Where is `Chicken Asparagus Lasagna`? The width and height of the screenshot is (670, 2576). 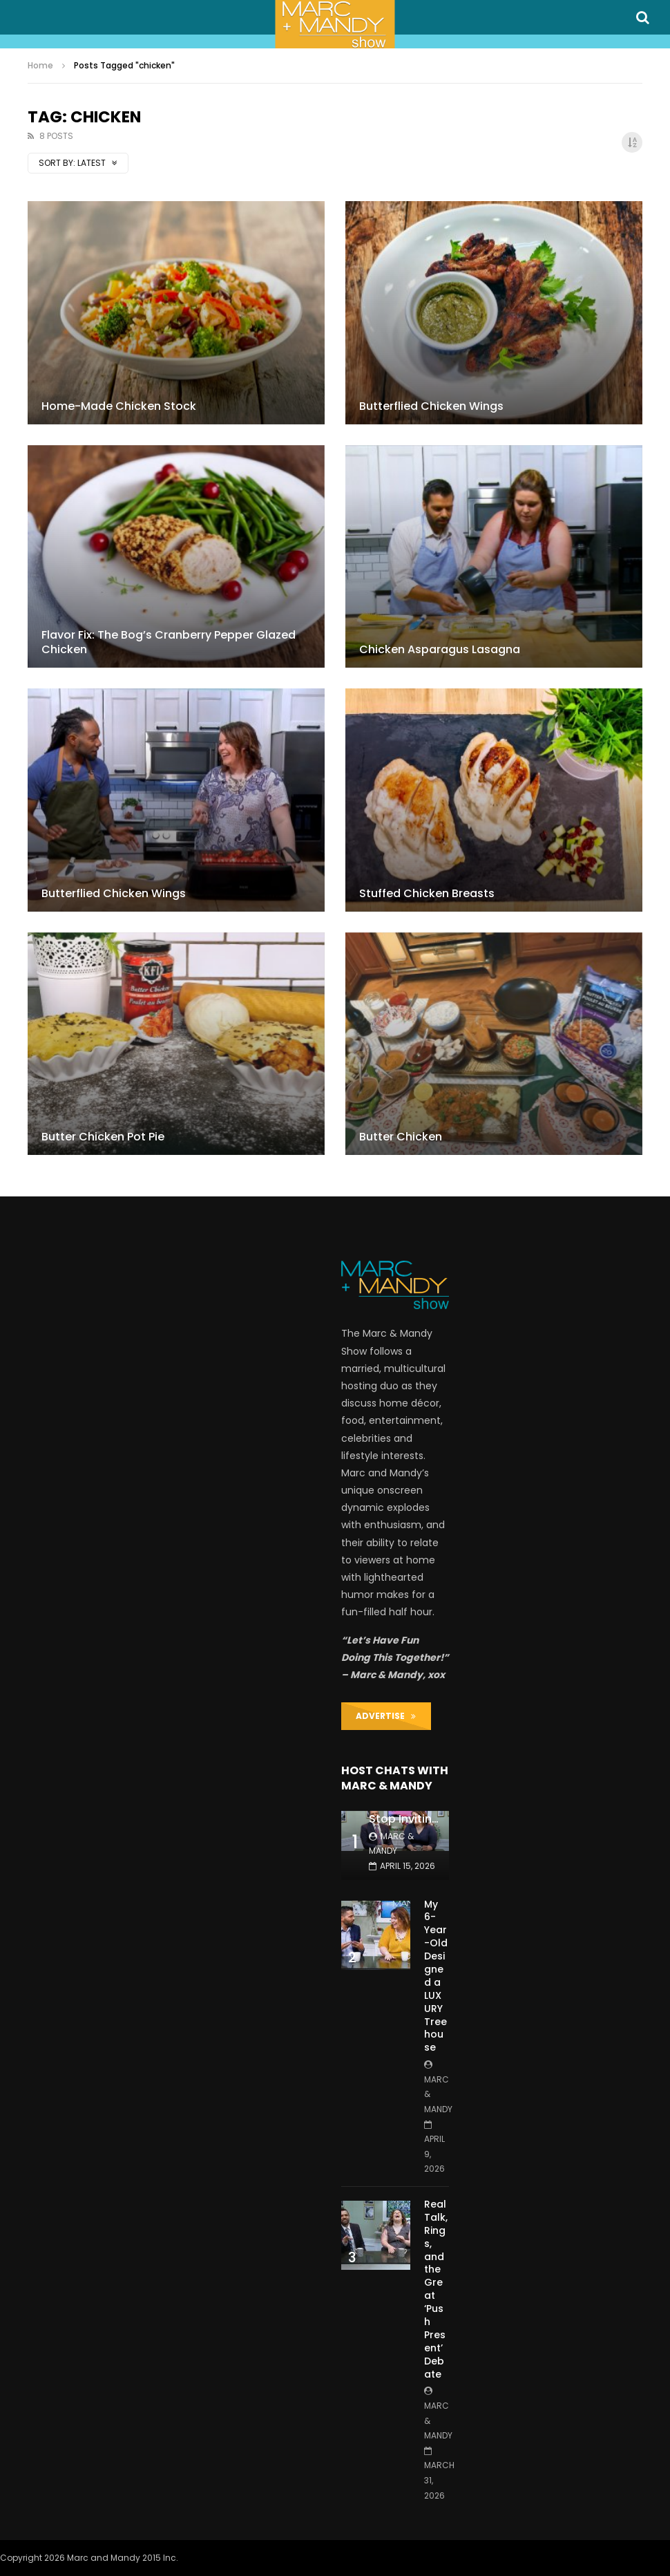 Chicken Asparagus Lasagna is located at coordinates (439, 649).